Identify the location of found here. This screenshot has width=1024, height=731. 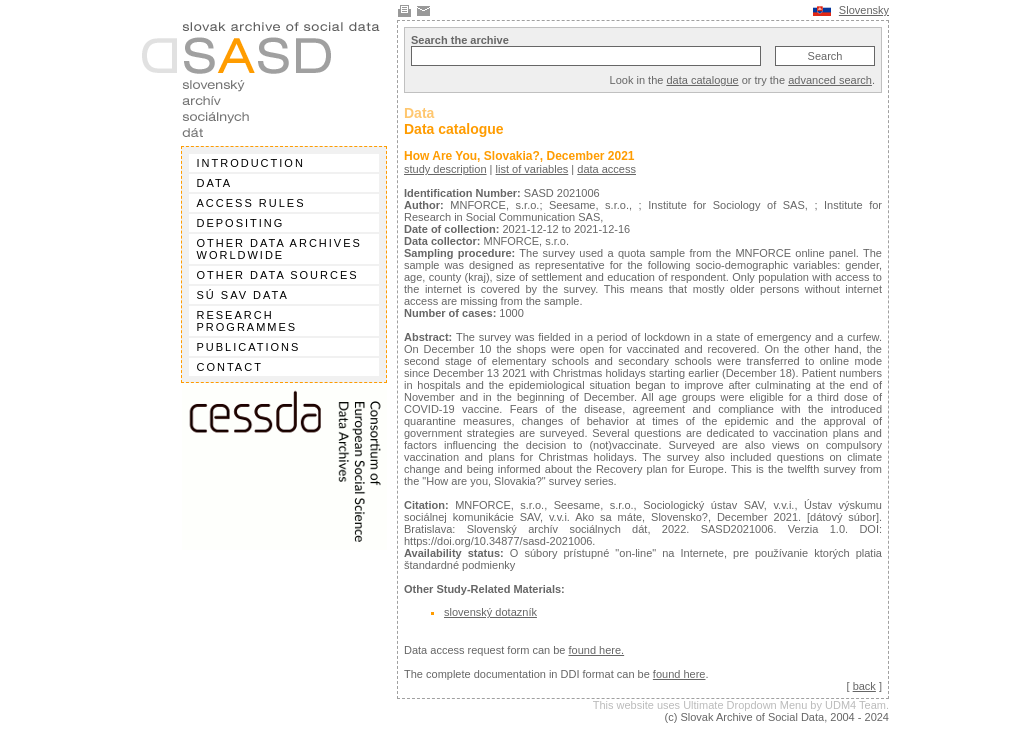
(679, 674).